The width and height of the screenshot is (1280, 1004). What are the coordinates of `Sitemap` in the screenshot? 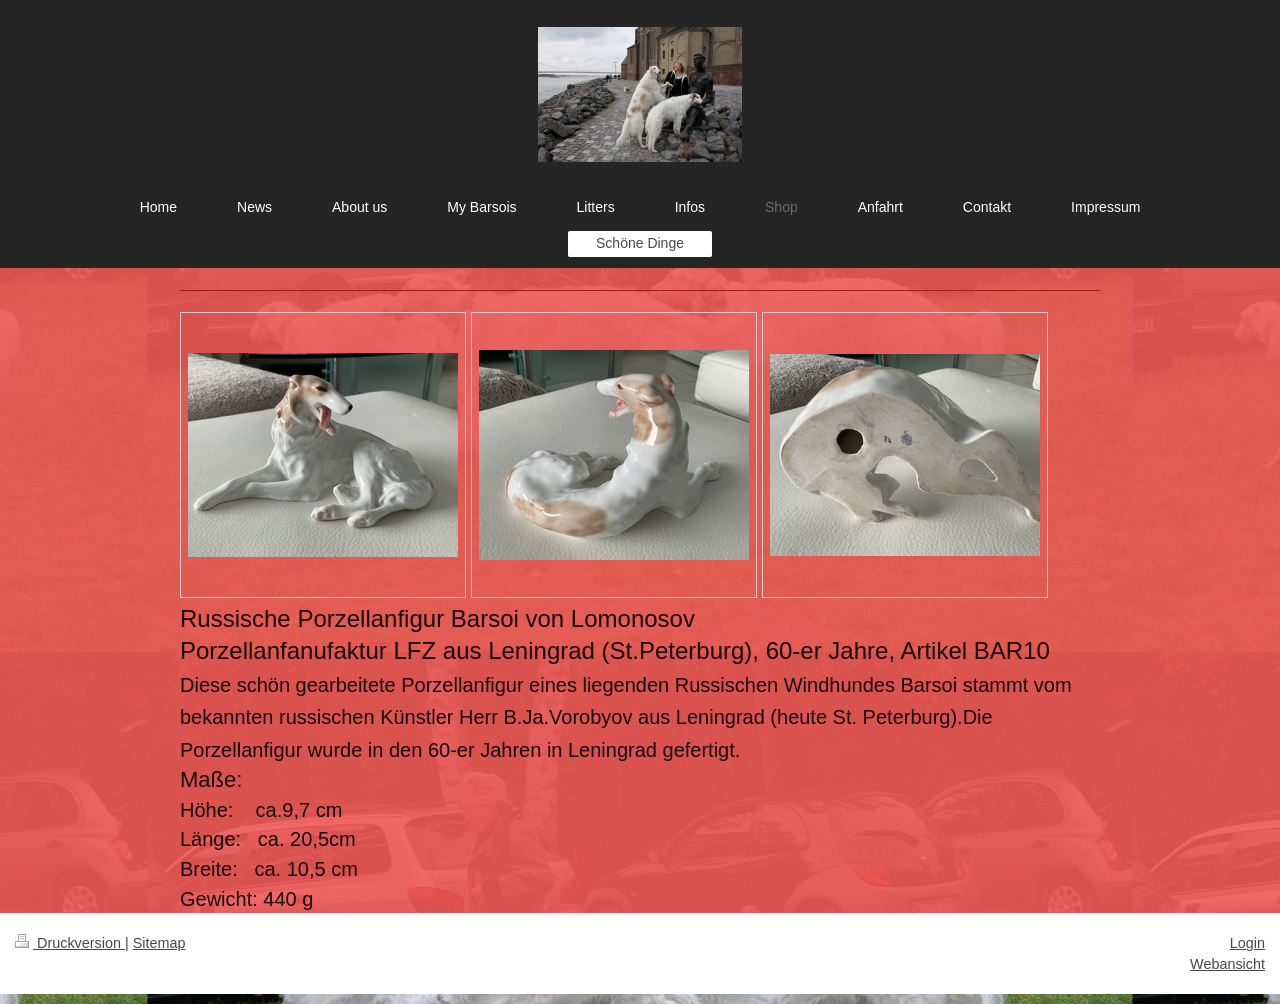 It's located at (159, 943).